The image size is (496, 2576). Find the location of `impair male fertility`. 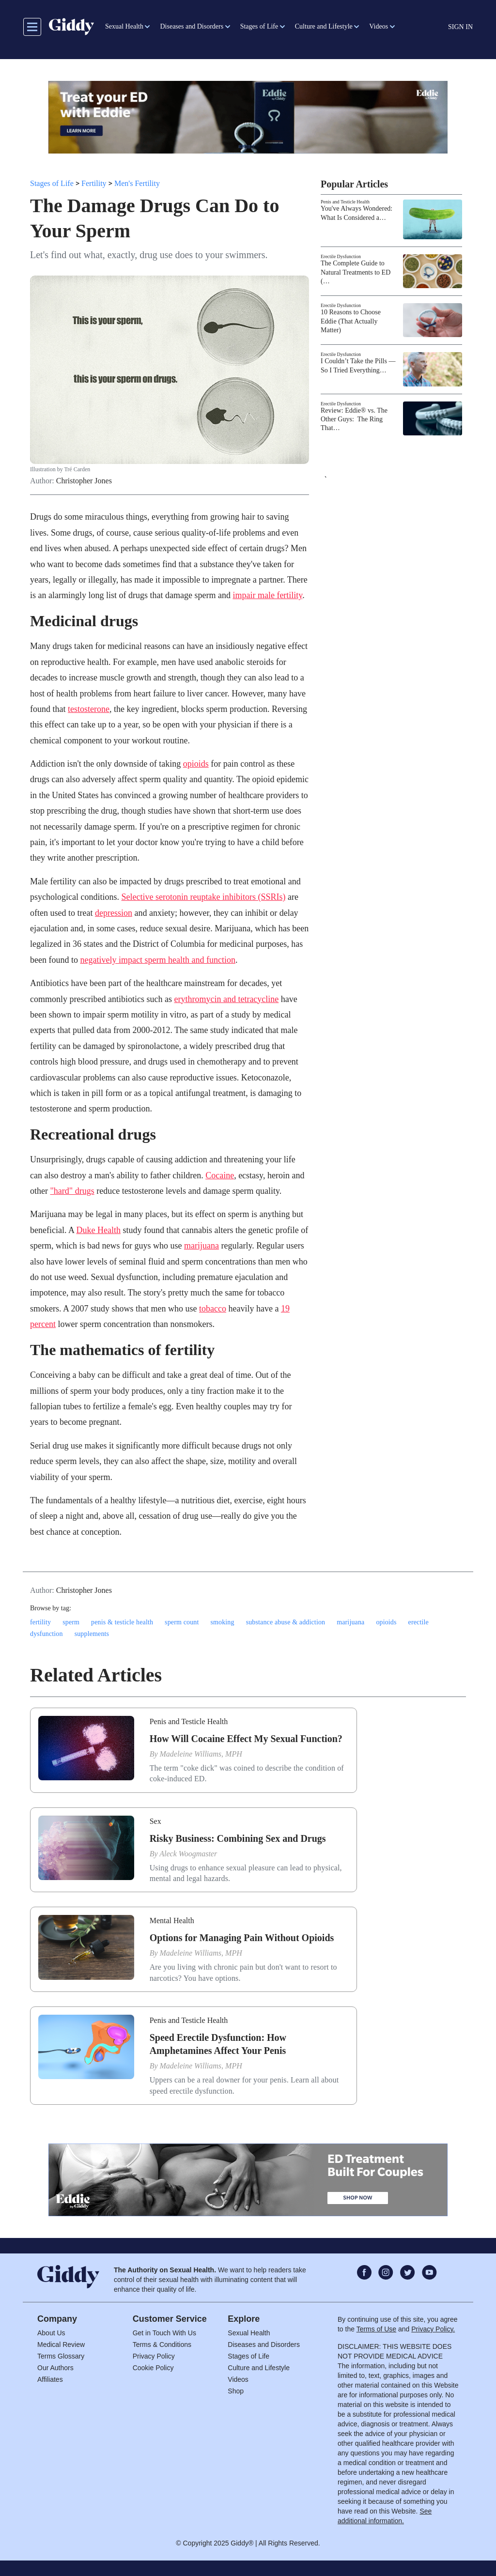

impair male fertility is located at coordinates (267, 595).